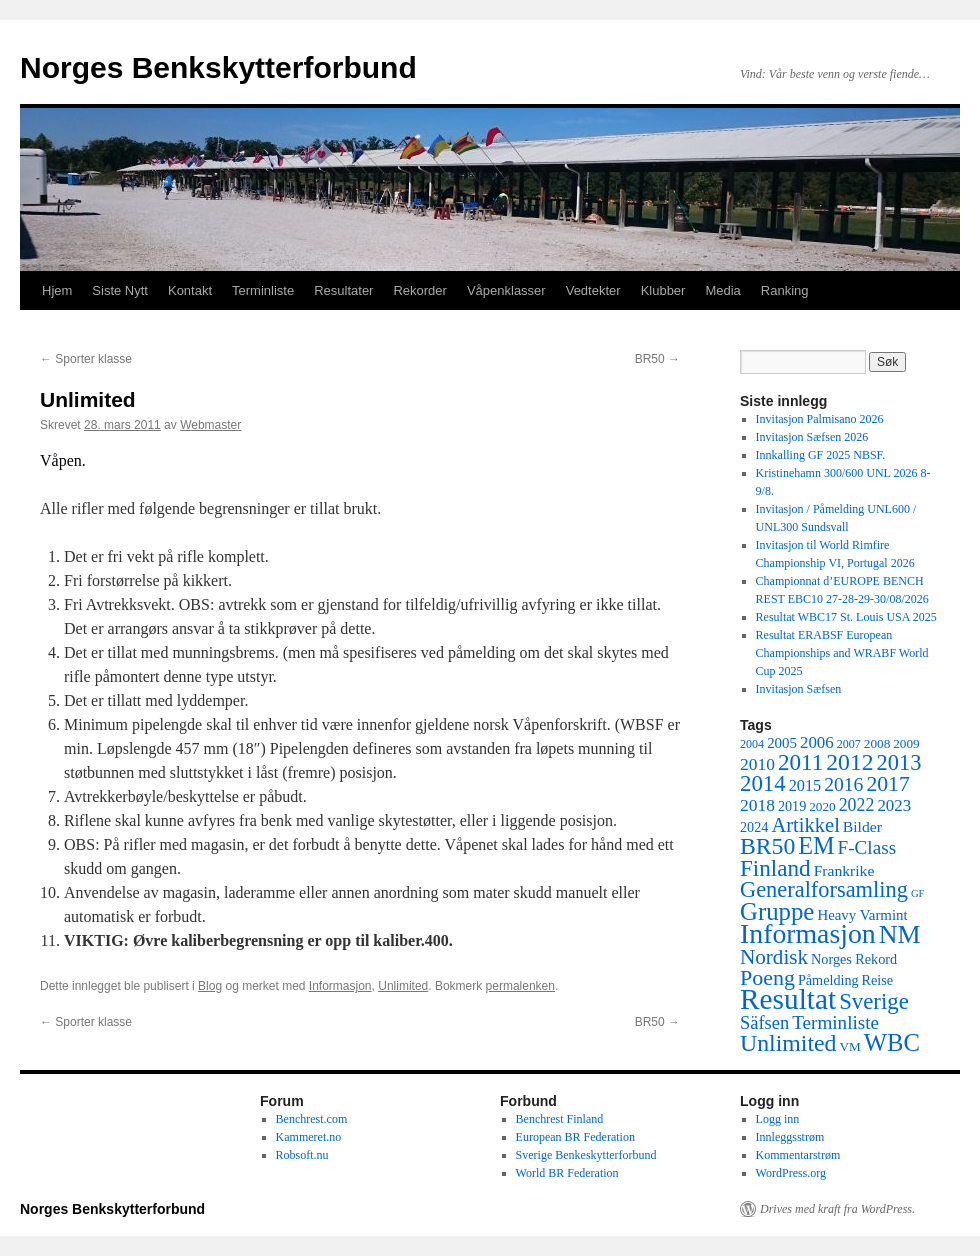 The height and width of the screenshot is (1256, 980). What do you see at coordinates (837, 1209) in the screenshot?
I see `Drives med kraft fra WordPress.` at bounding box center [837, 1209].